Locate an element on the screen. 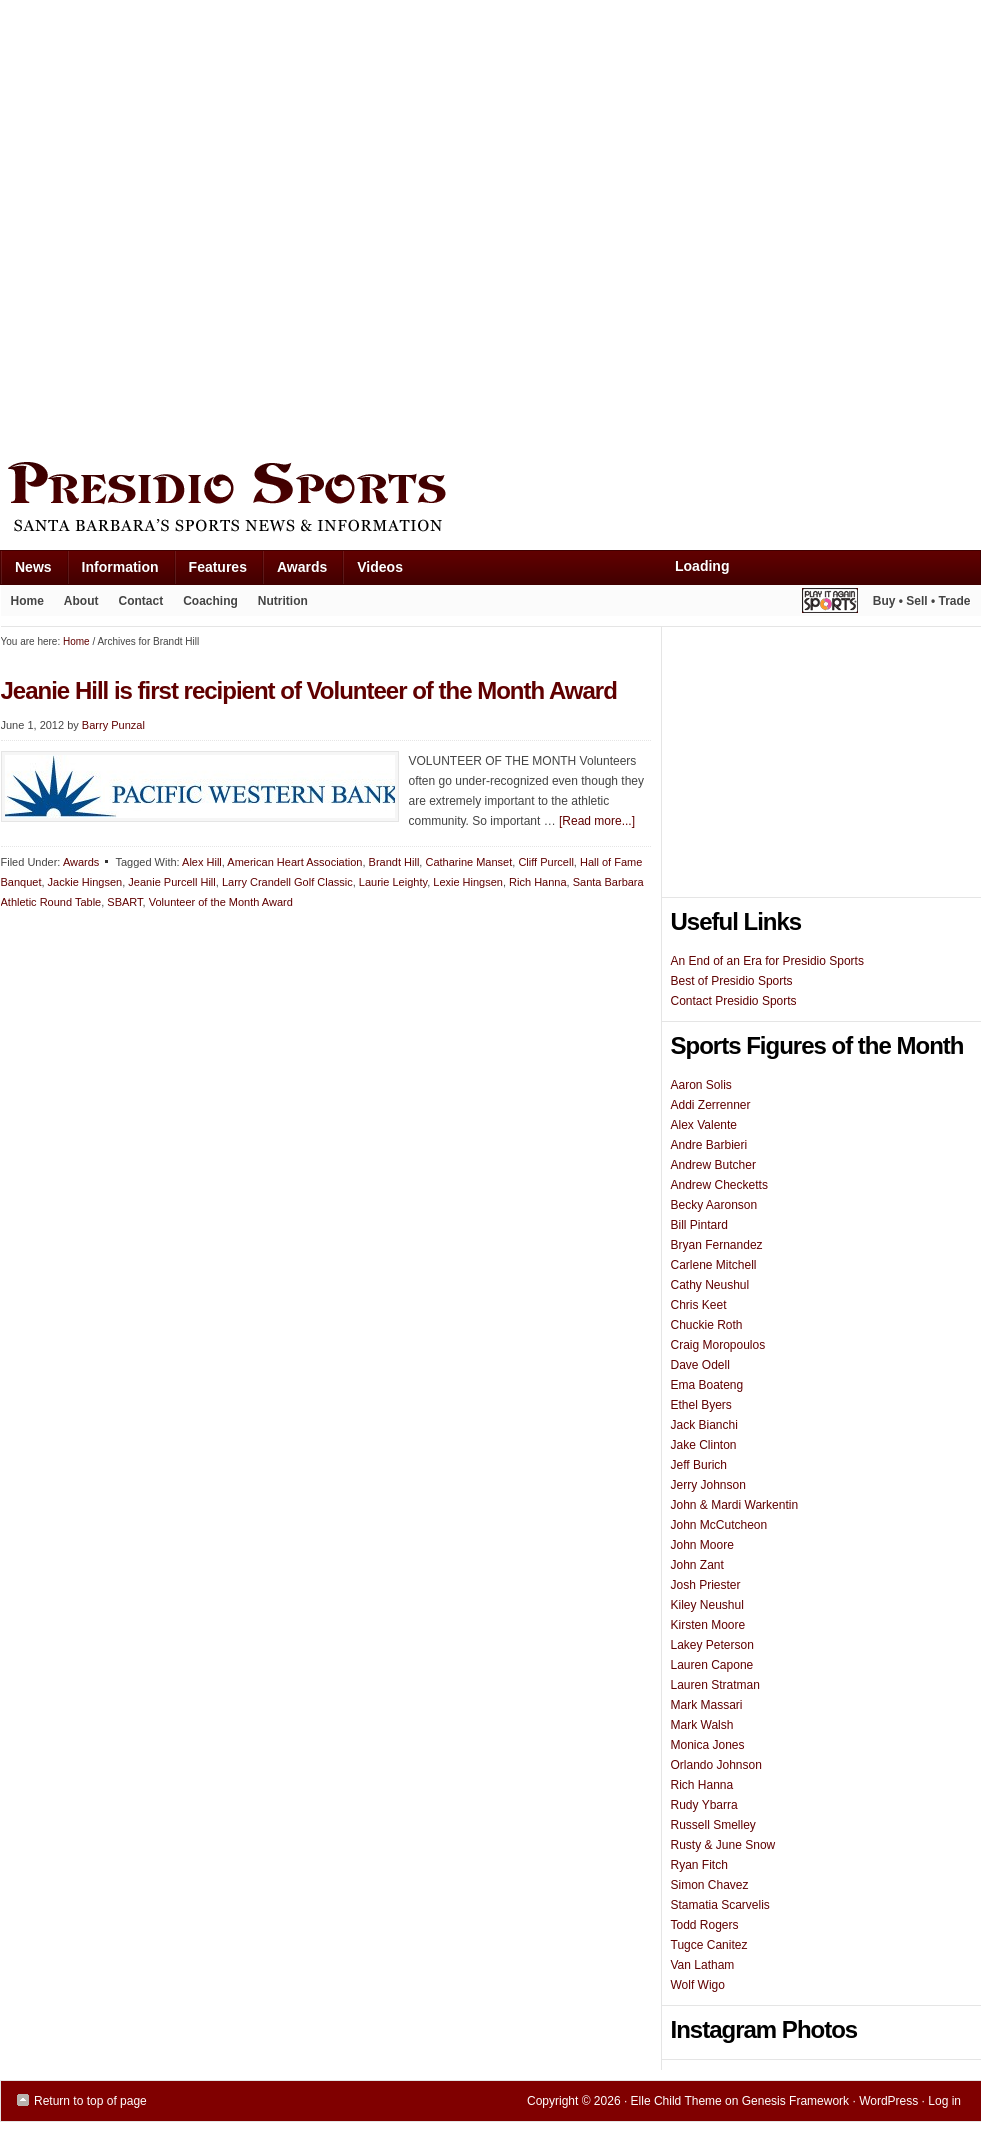 The height and width of the screenshot is (2132, 981). Ethel Byers is located at coordinates (701, 1405).